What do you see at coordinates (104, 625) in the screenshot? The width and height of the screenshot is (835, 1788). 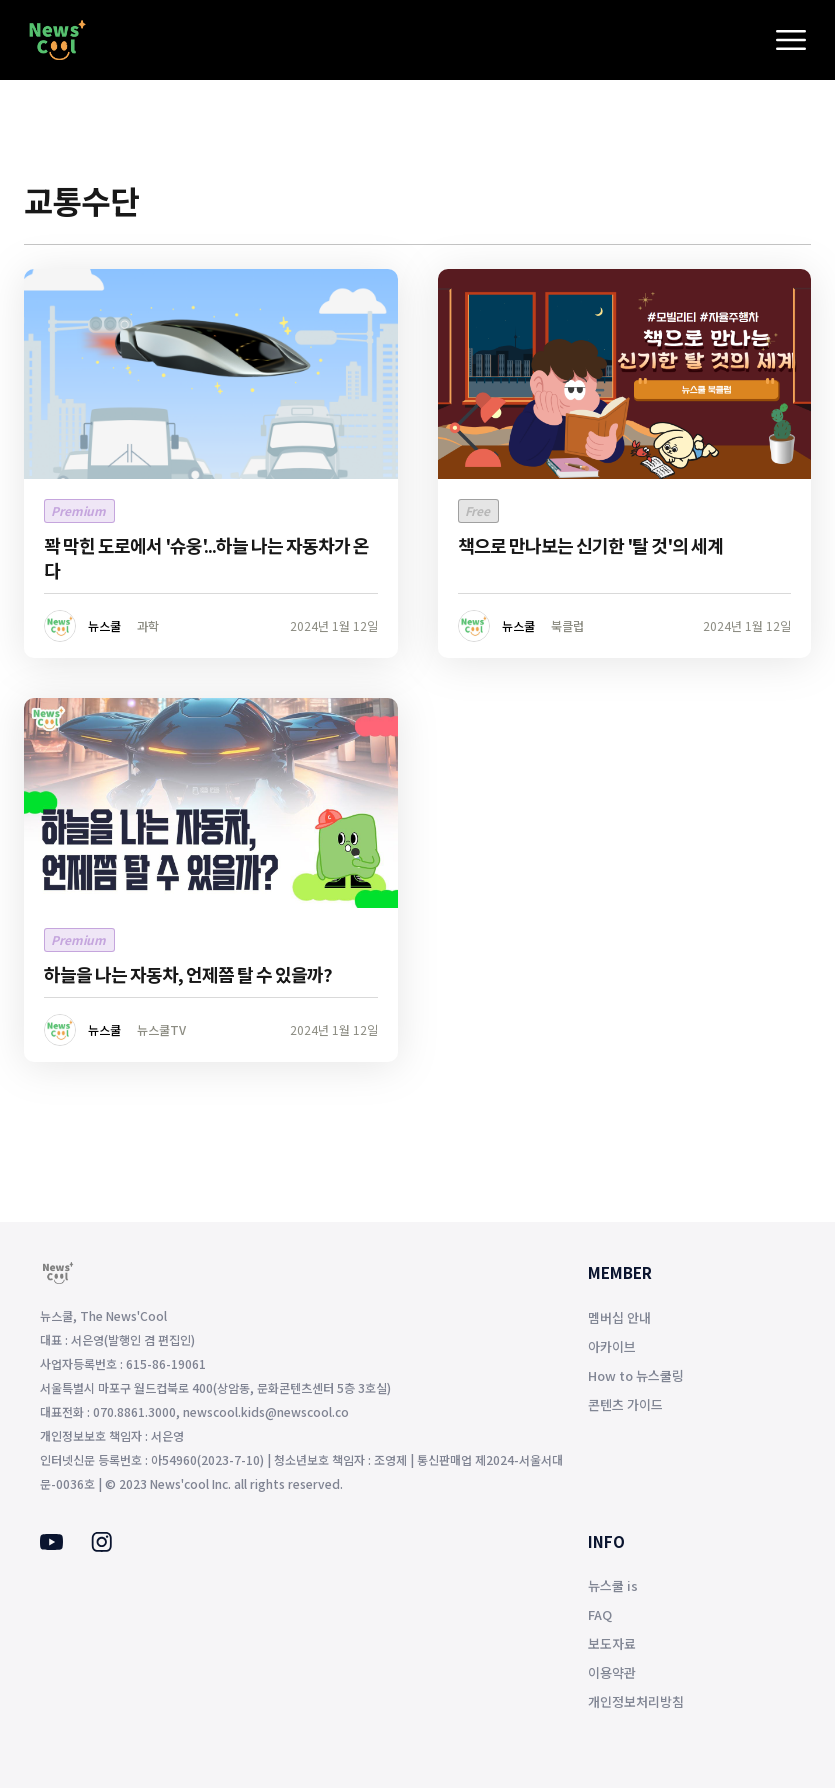 I see `뉴스쿨` at bounding box center [104, 625].